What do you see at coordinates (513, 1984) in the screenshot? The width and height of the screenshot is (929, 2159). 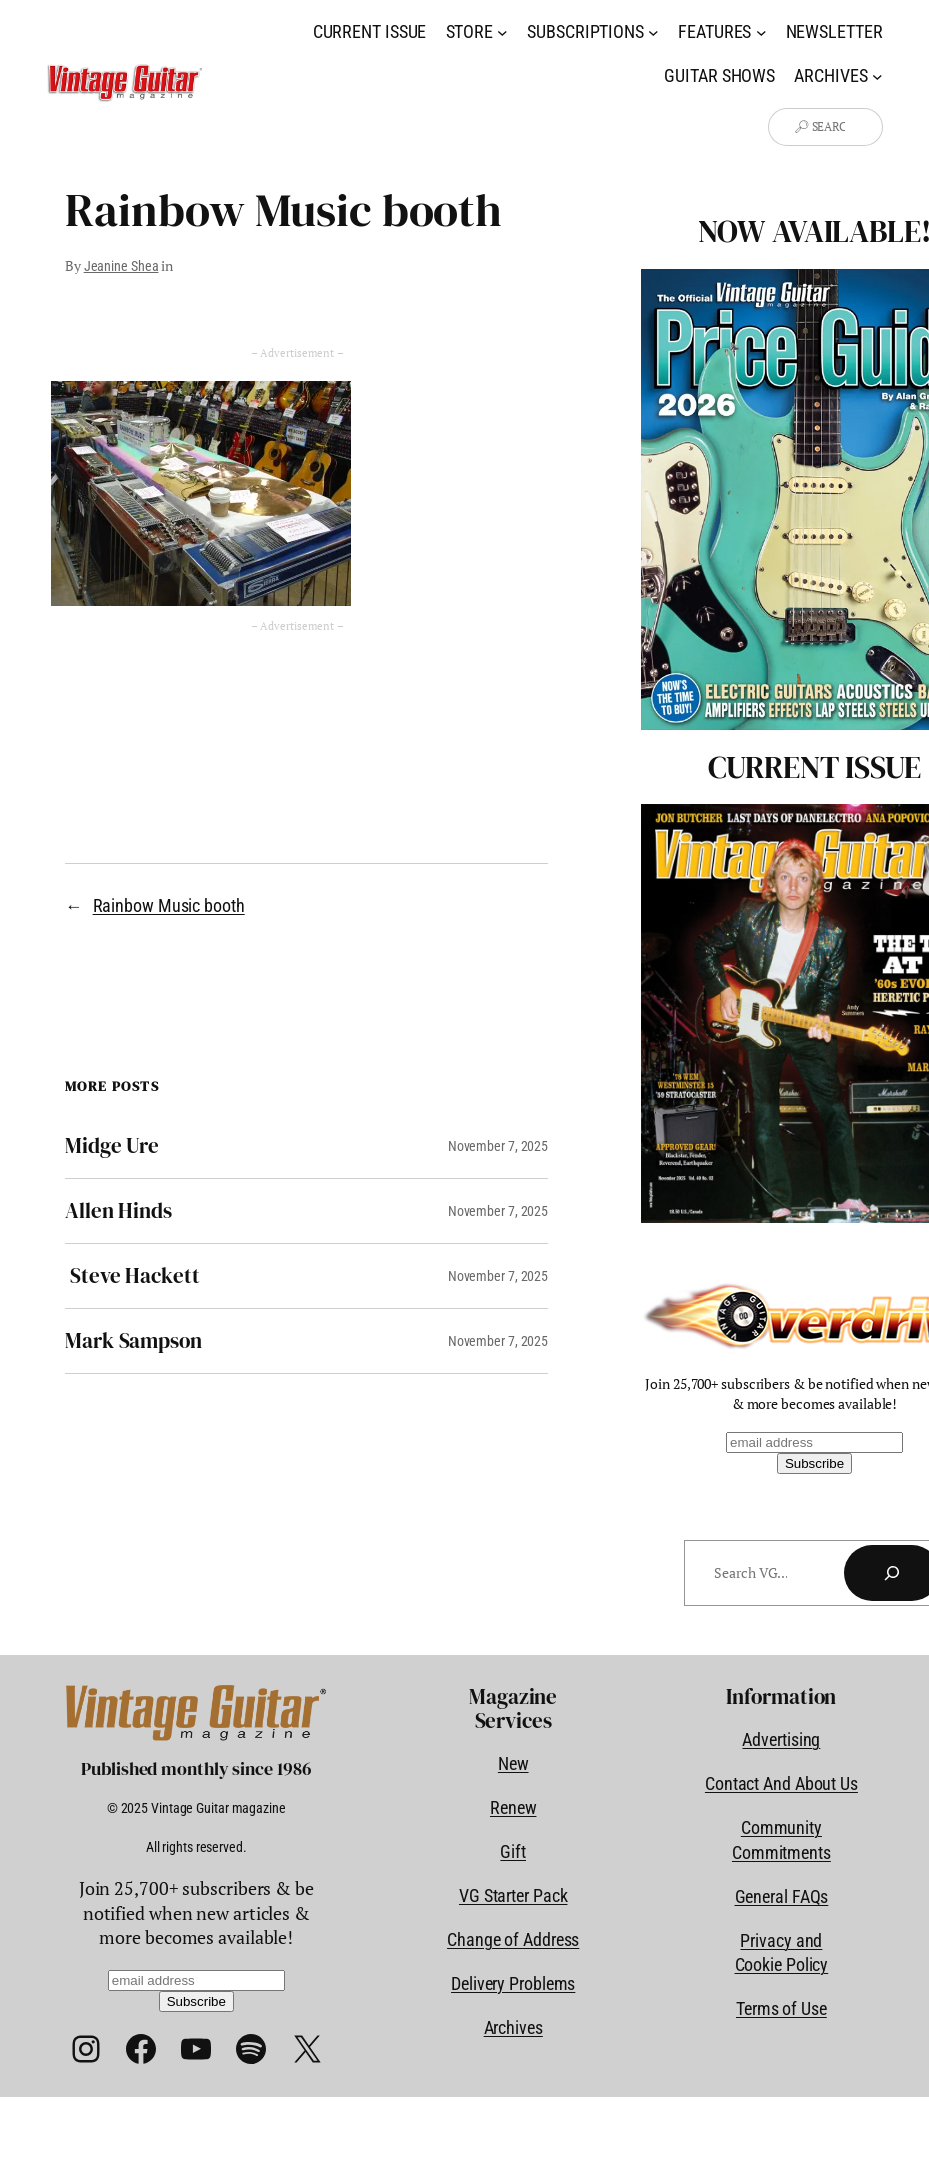 I see `Delivery Problems` at bounding box center [513, 1984].